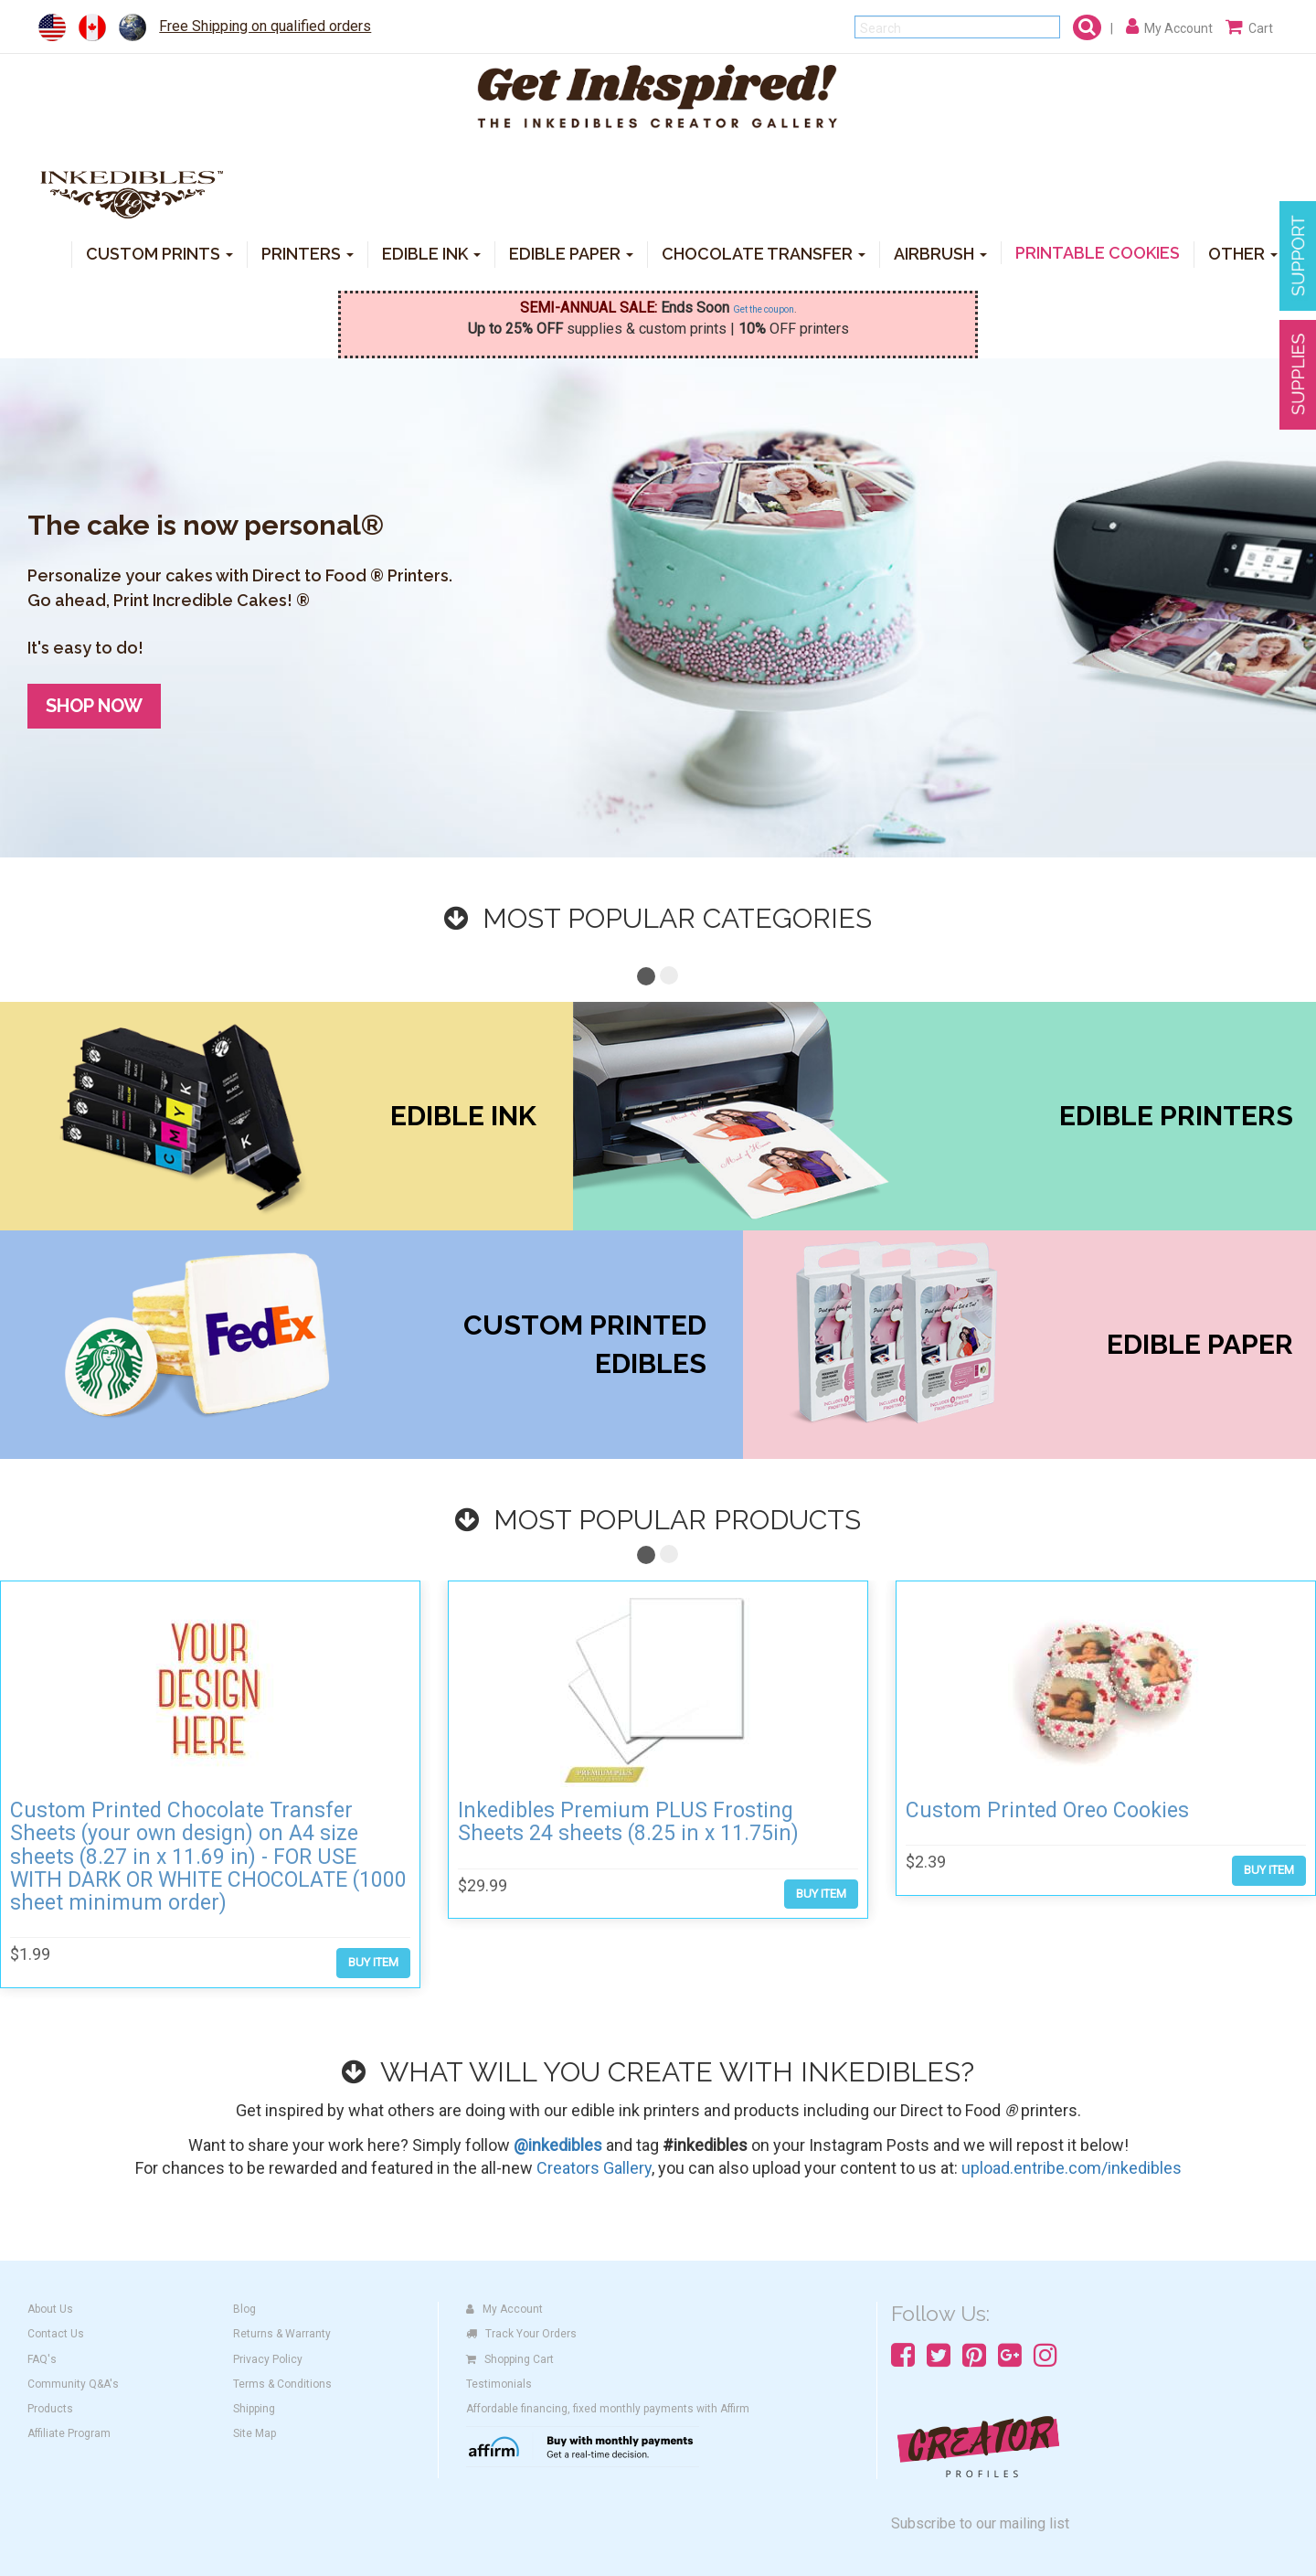 This screenshot has height=2576, width=1316. Describe the element at coordinates (1071, 2167) in the screenshot. I see `upload.entribe.com/inkedibles` at that location.